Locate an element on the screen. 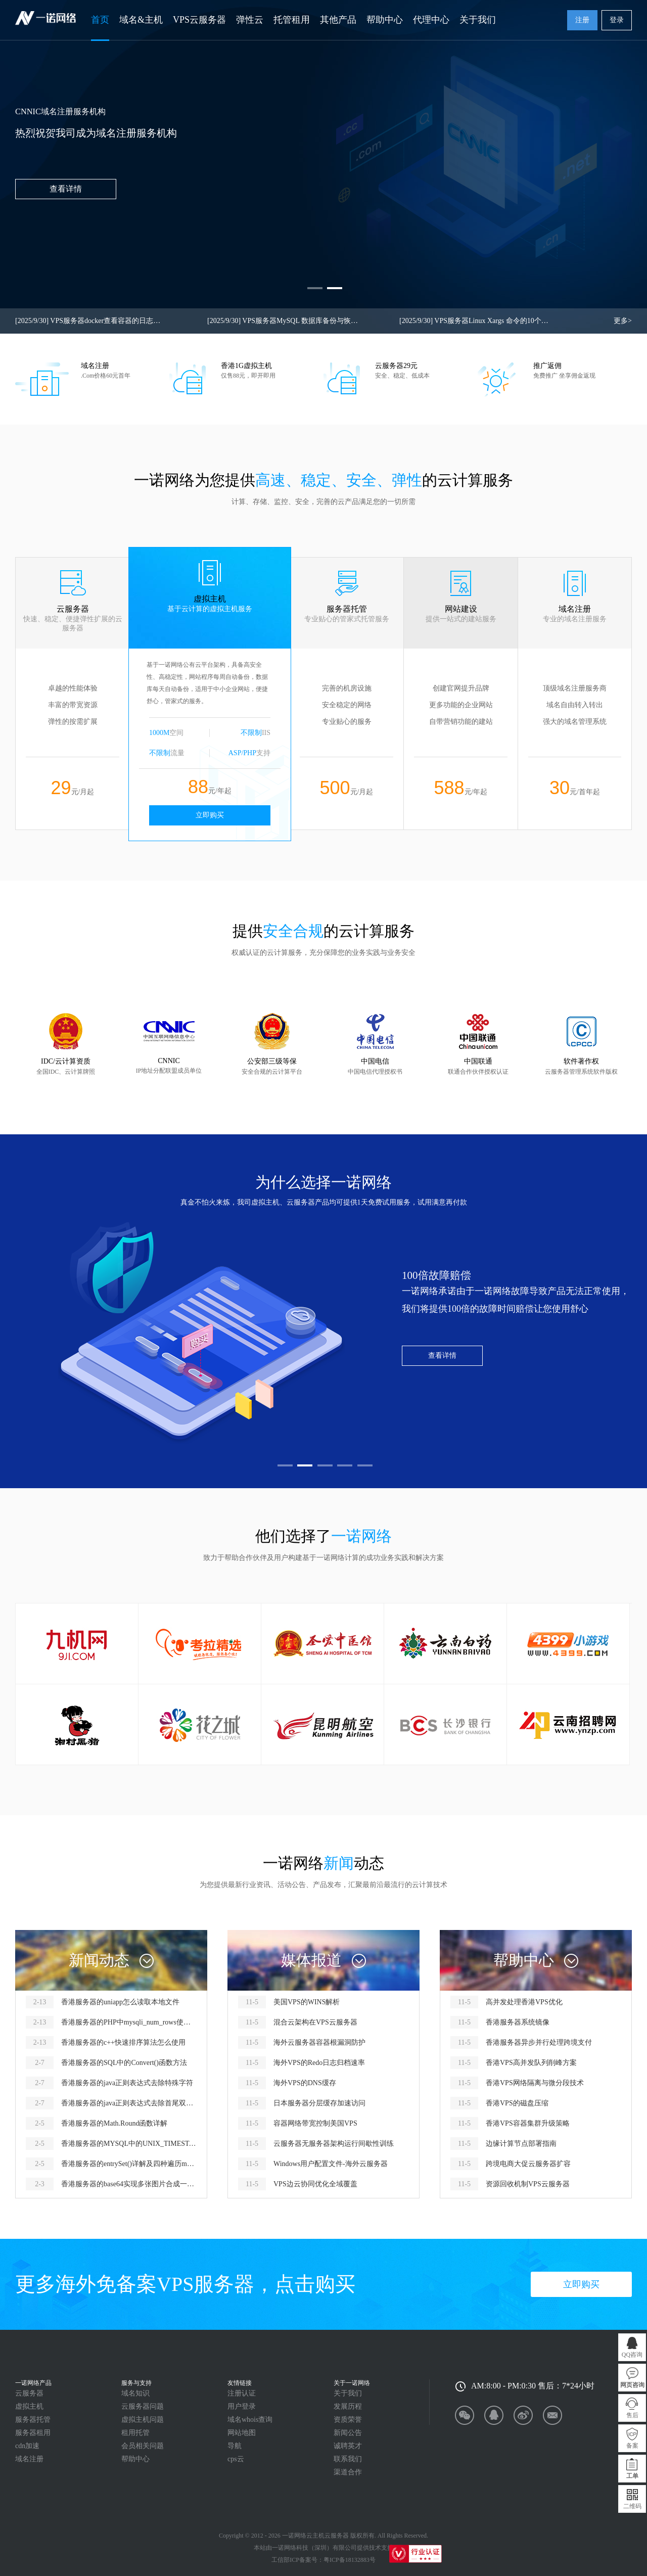  香港服务器的uniapp怎么读取本地文件 is located at coordinates (120, 2002).